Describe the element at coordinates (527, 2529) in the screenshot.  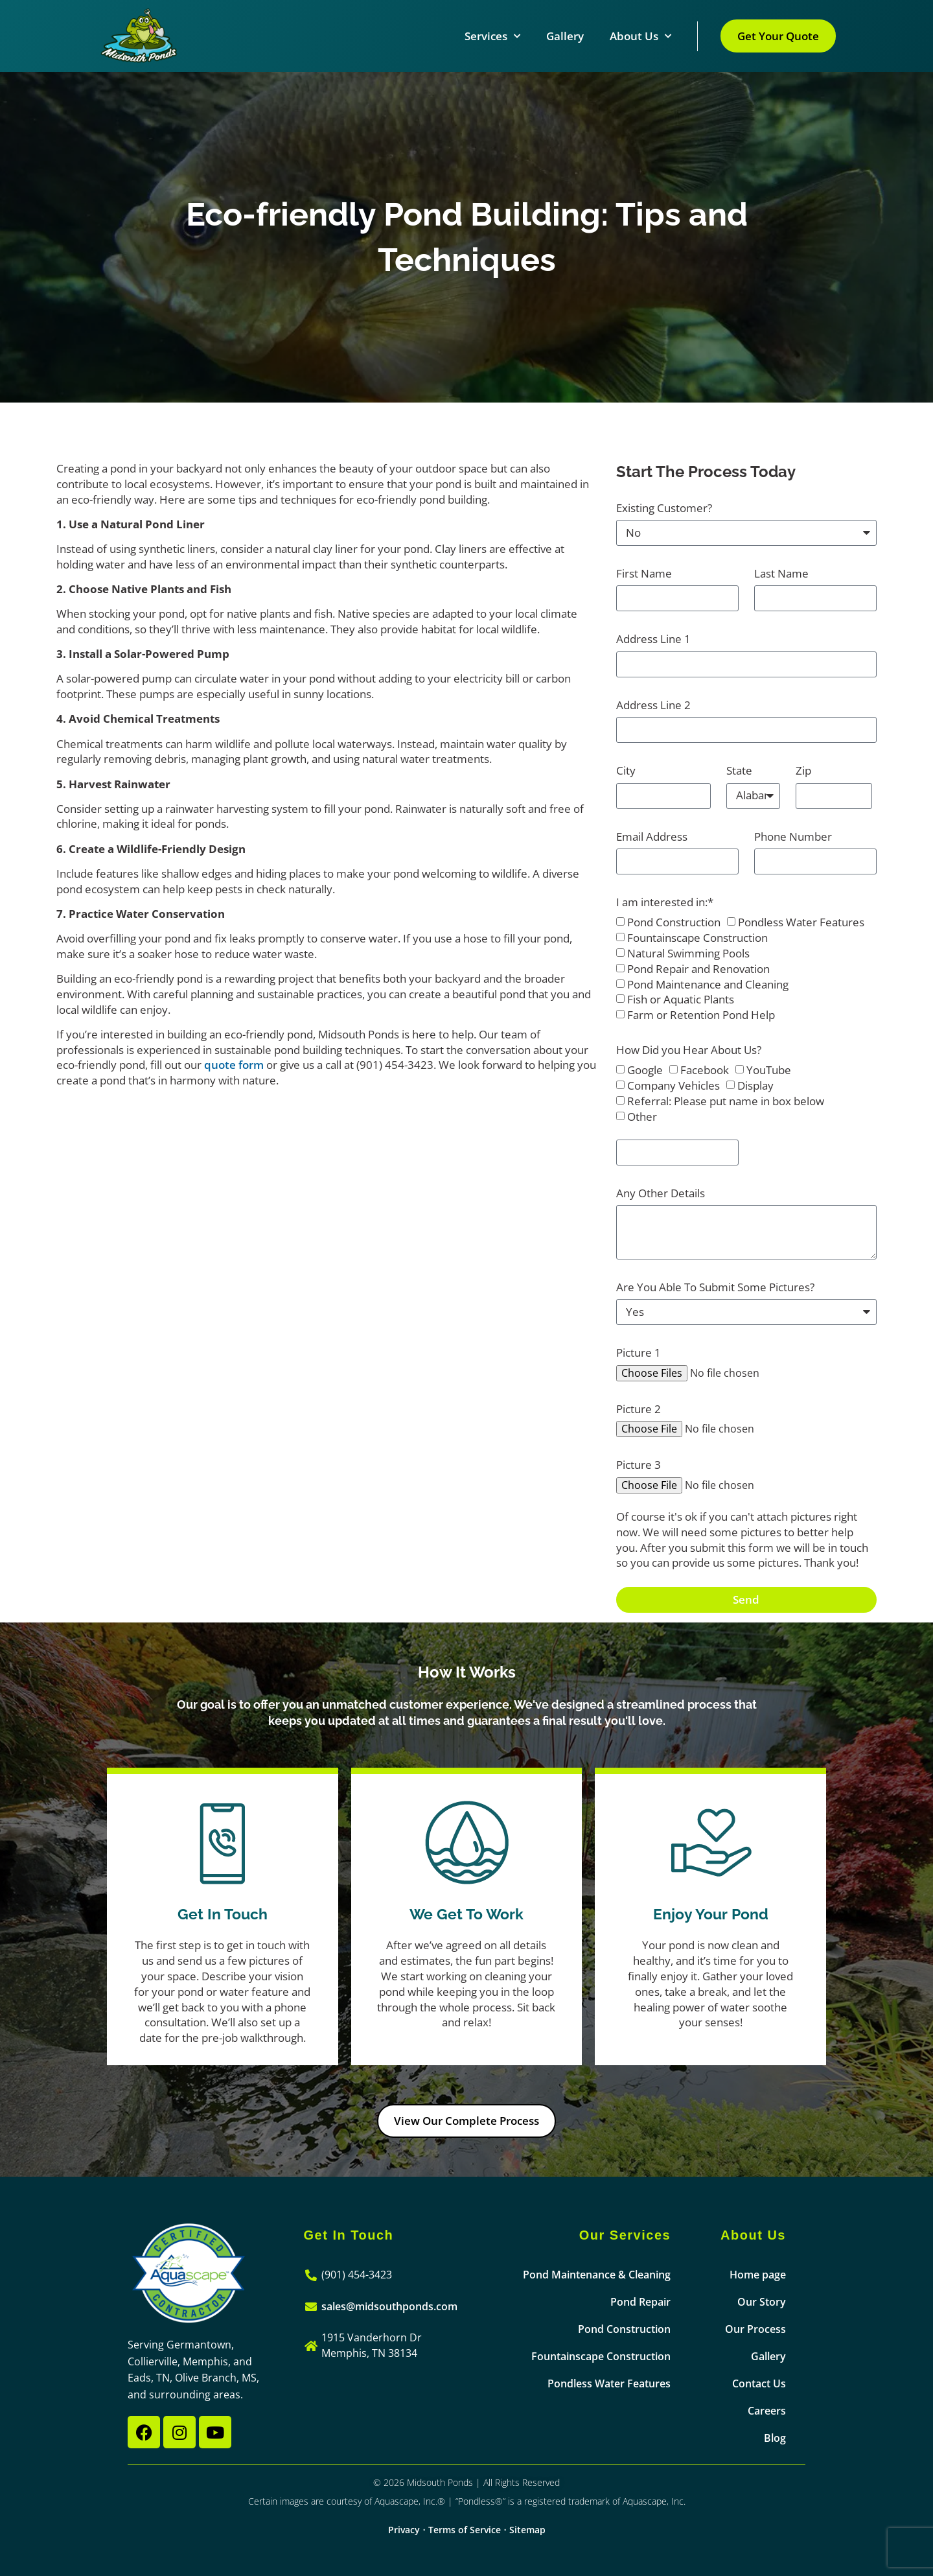
I see `Sitemap` at that location.